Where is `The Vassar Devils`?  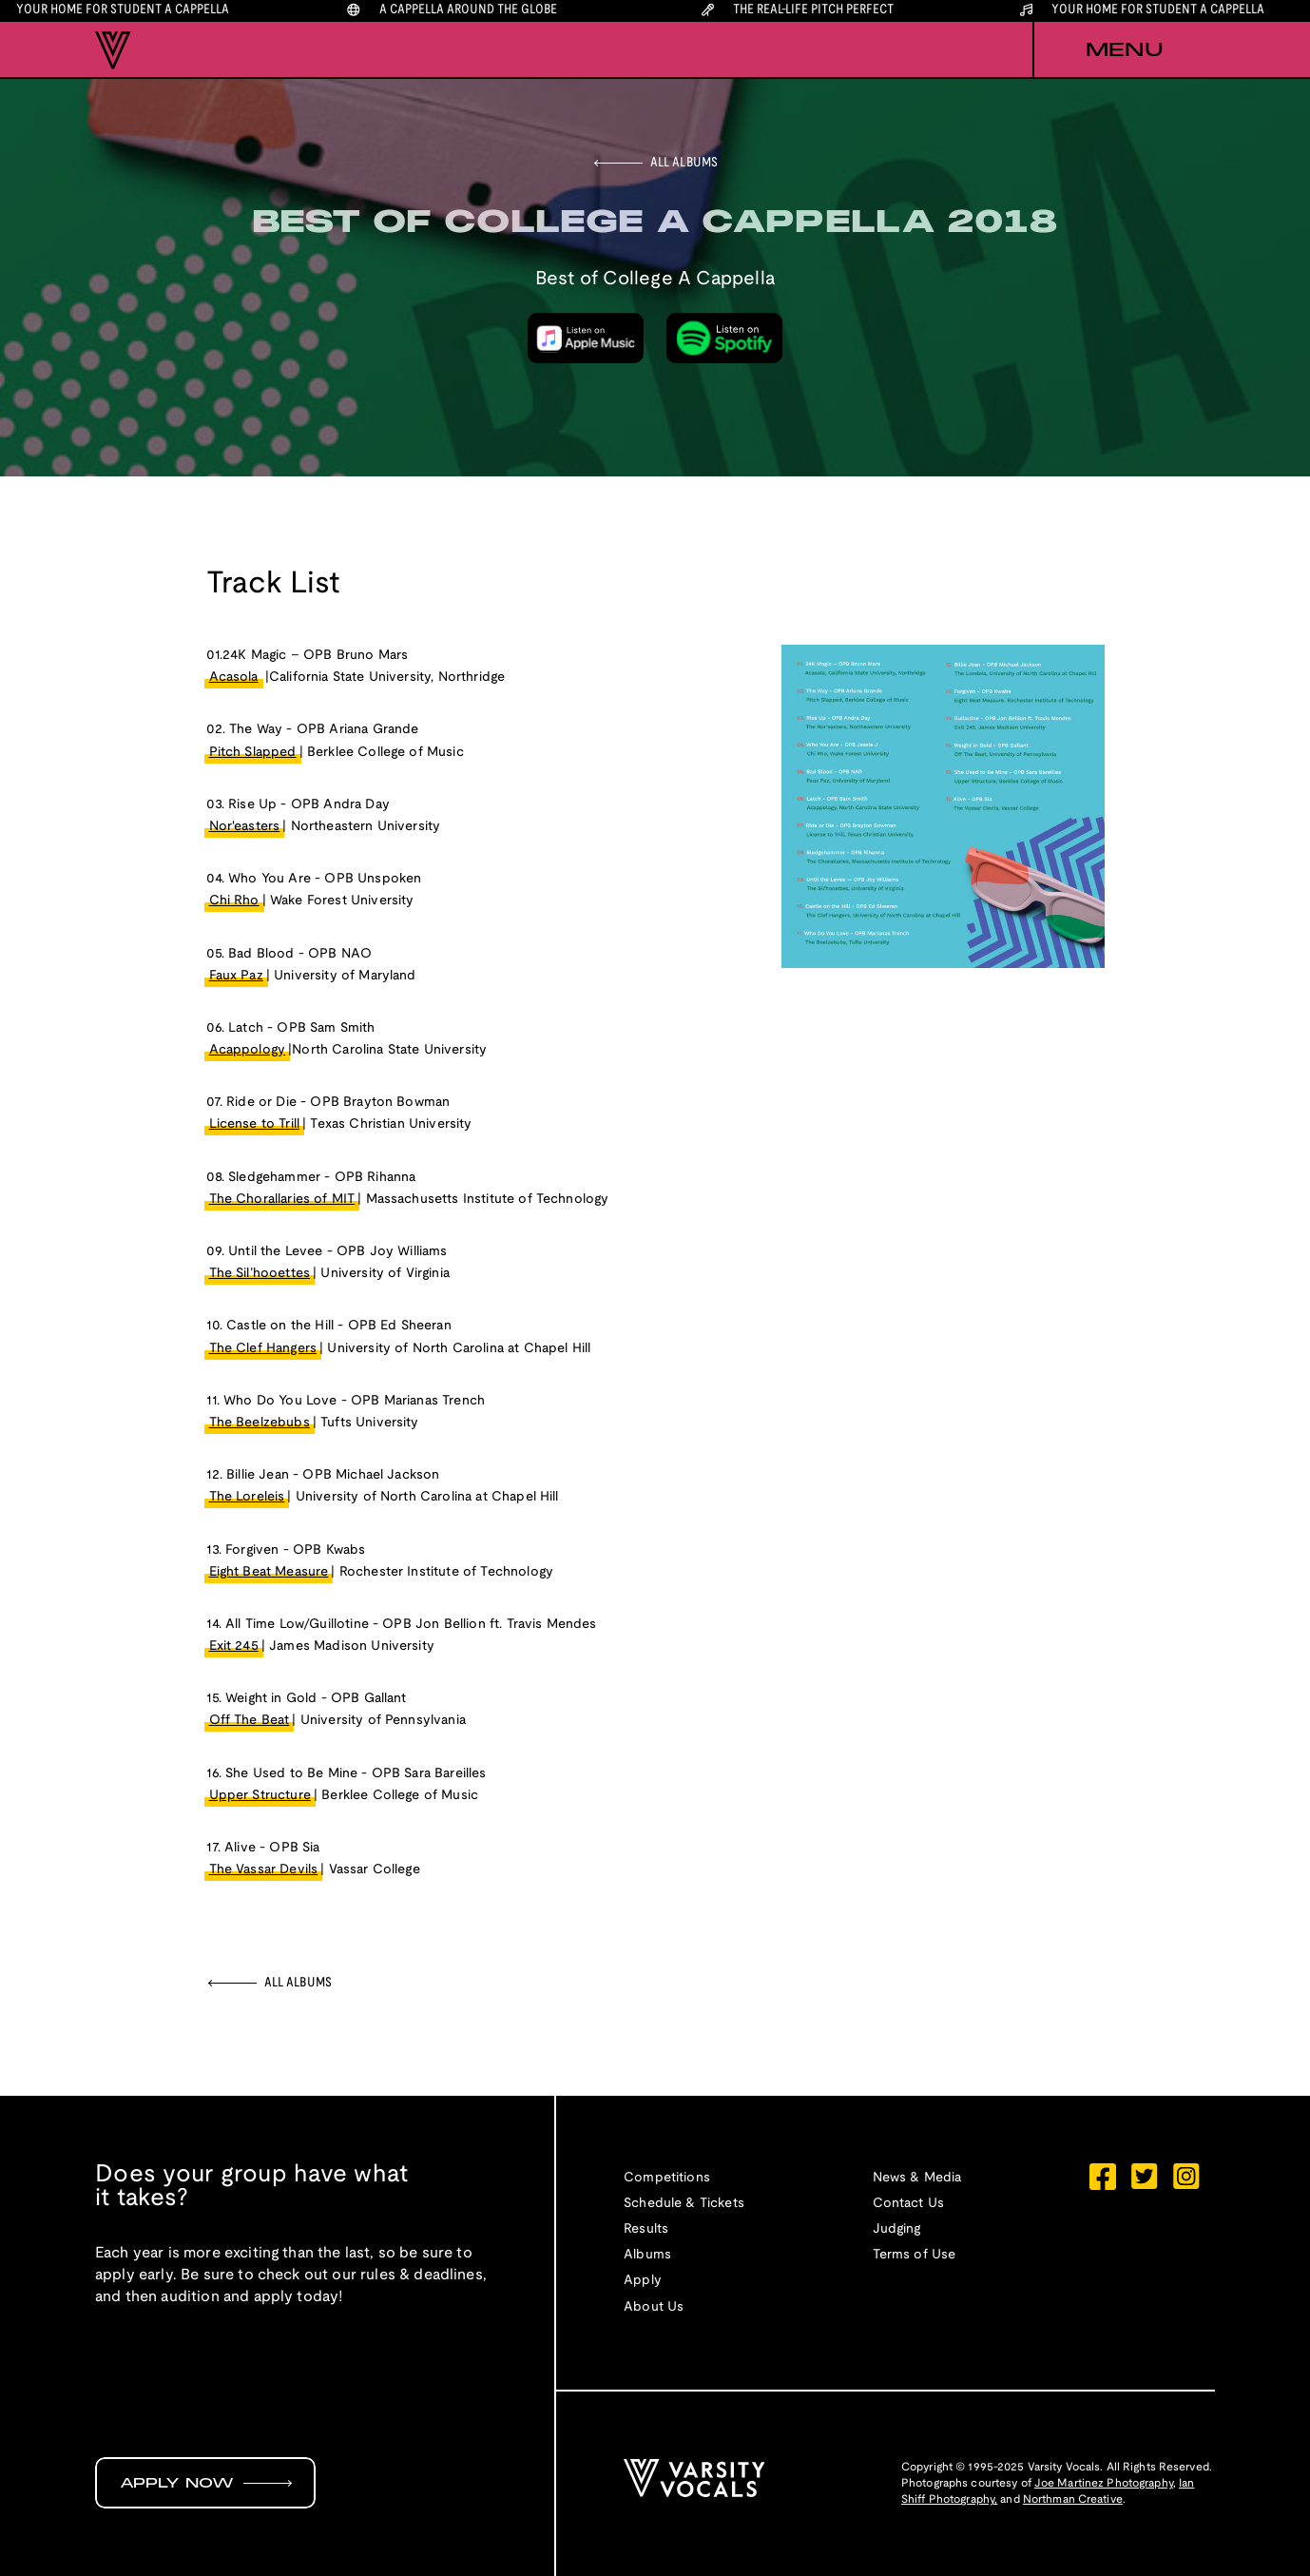 The Vassar Devils is located at coordinates (263, 1870).